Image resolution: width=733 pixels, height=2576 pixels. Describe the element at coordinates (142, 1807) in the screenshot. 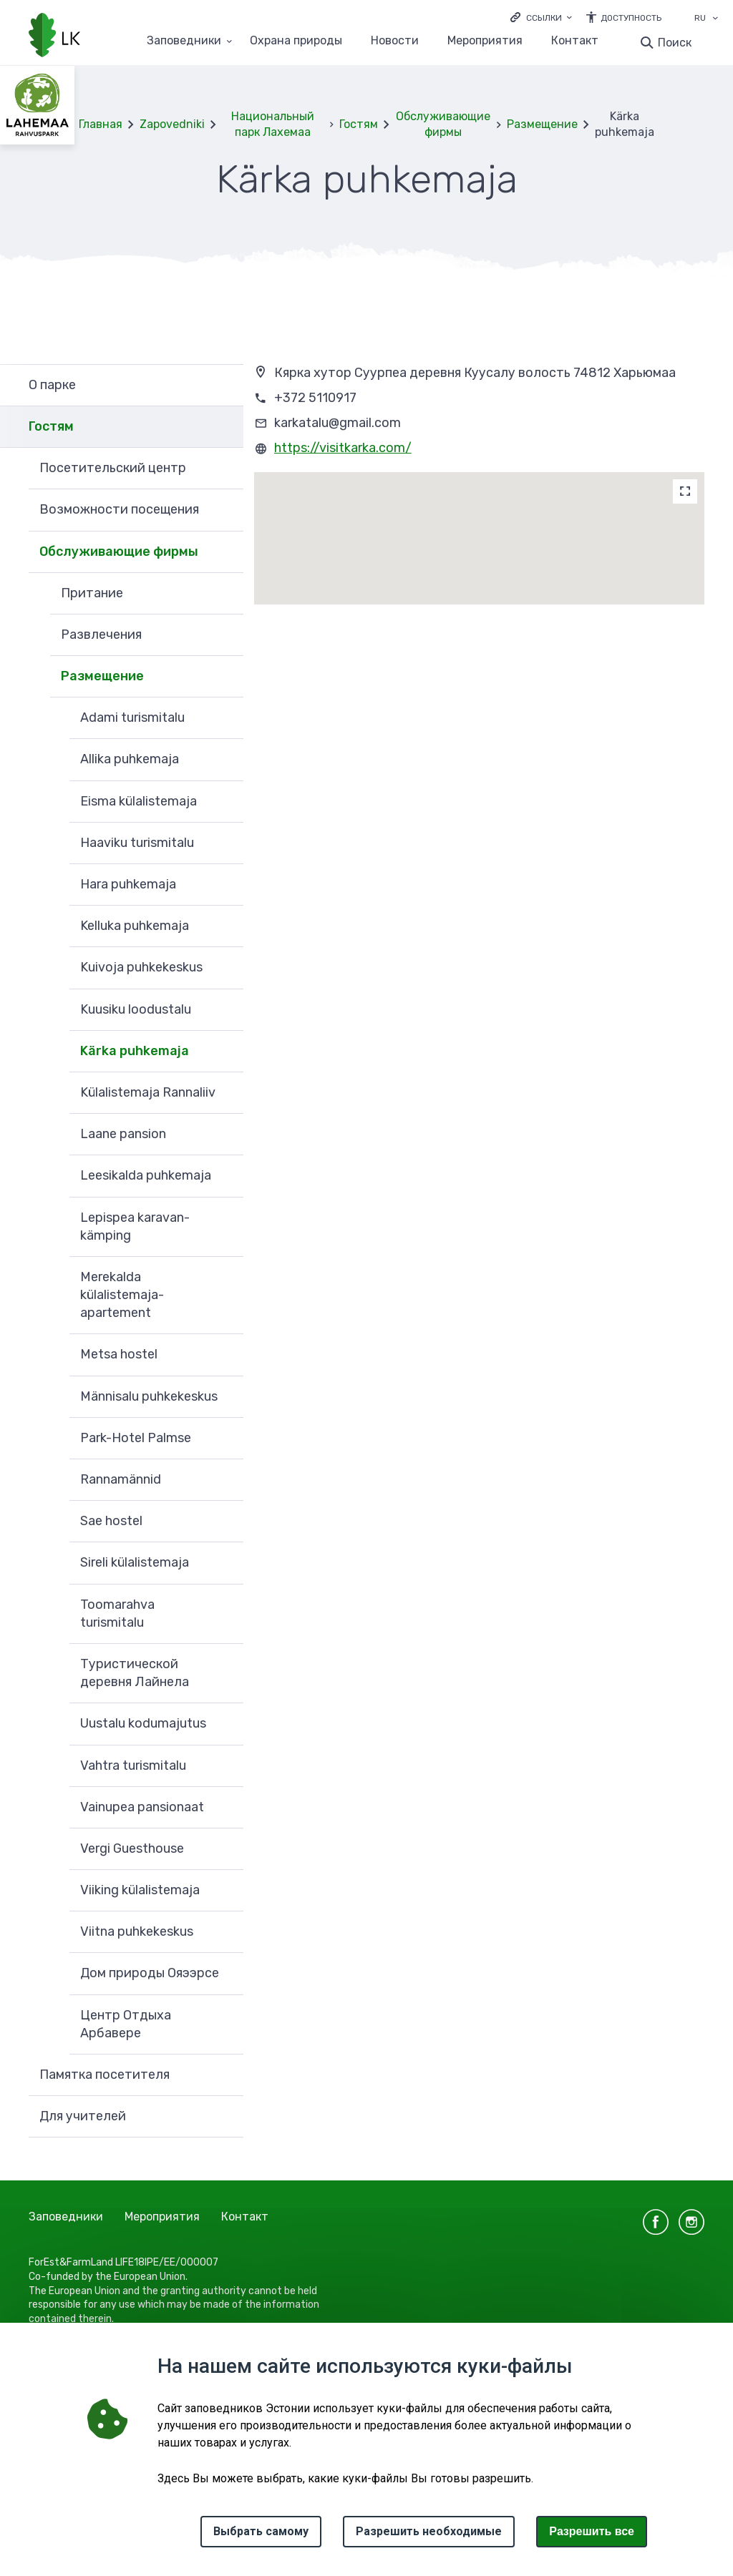

I see `Vainupea pansionaat` at that location.